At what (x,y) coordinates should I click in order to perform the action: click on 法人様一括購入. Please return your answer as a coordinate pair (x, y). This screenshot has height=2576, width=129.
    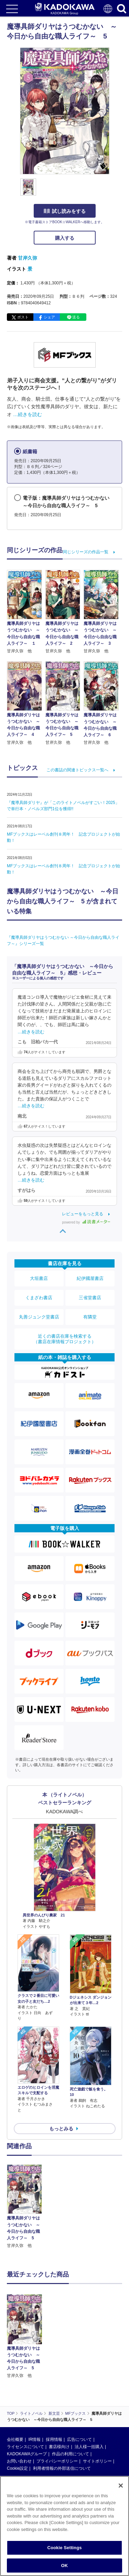
    Looking at the image, I should click on (89, 2446).